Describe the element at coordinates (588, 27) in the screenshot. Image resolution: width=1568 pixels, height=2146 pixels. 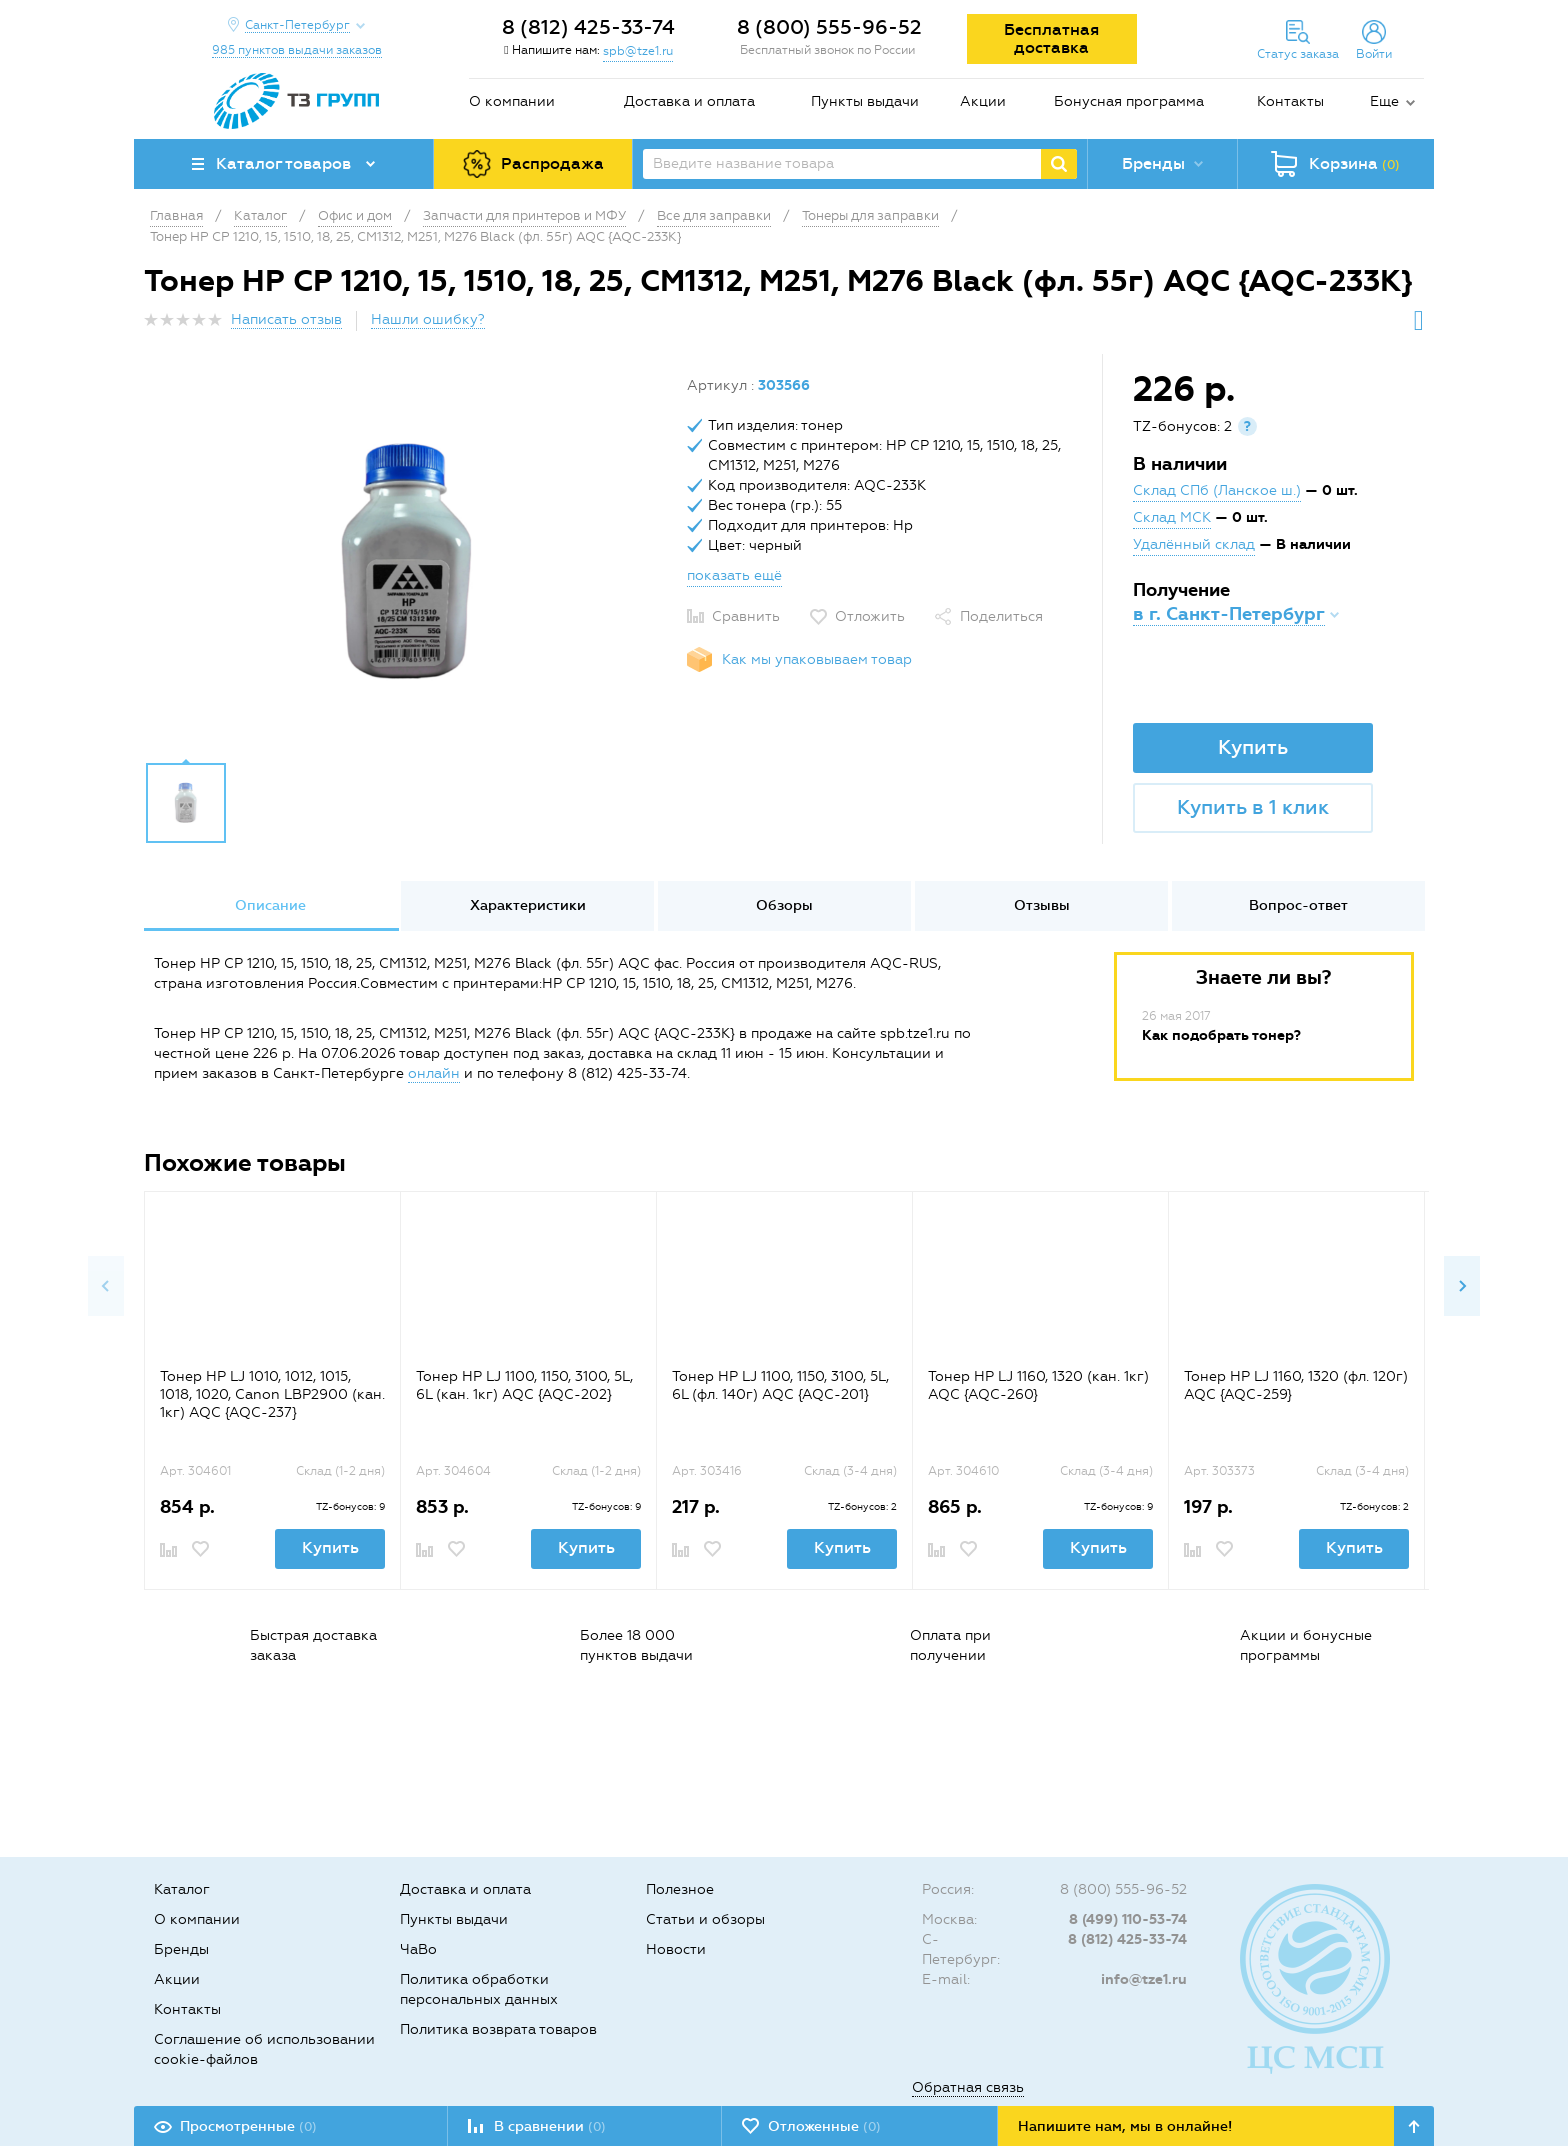
I see `8 (812) 425-33-74` at that location.